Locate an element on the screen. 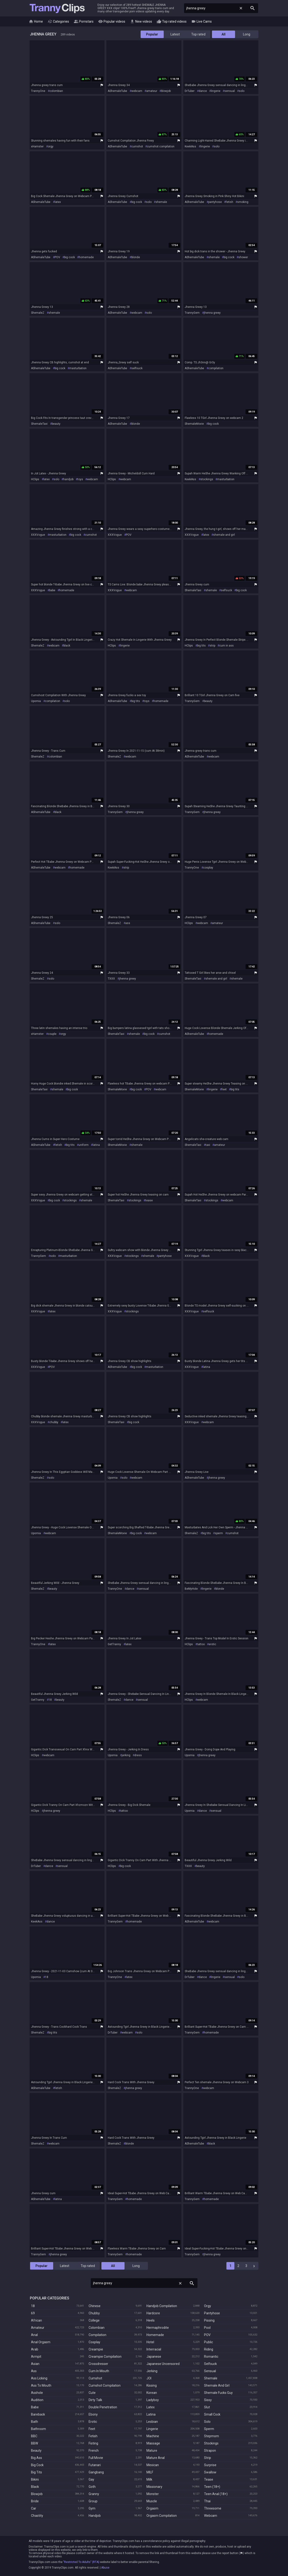  Strip is located at coordinates (207, 2458).